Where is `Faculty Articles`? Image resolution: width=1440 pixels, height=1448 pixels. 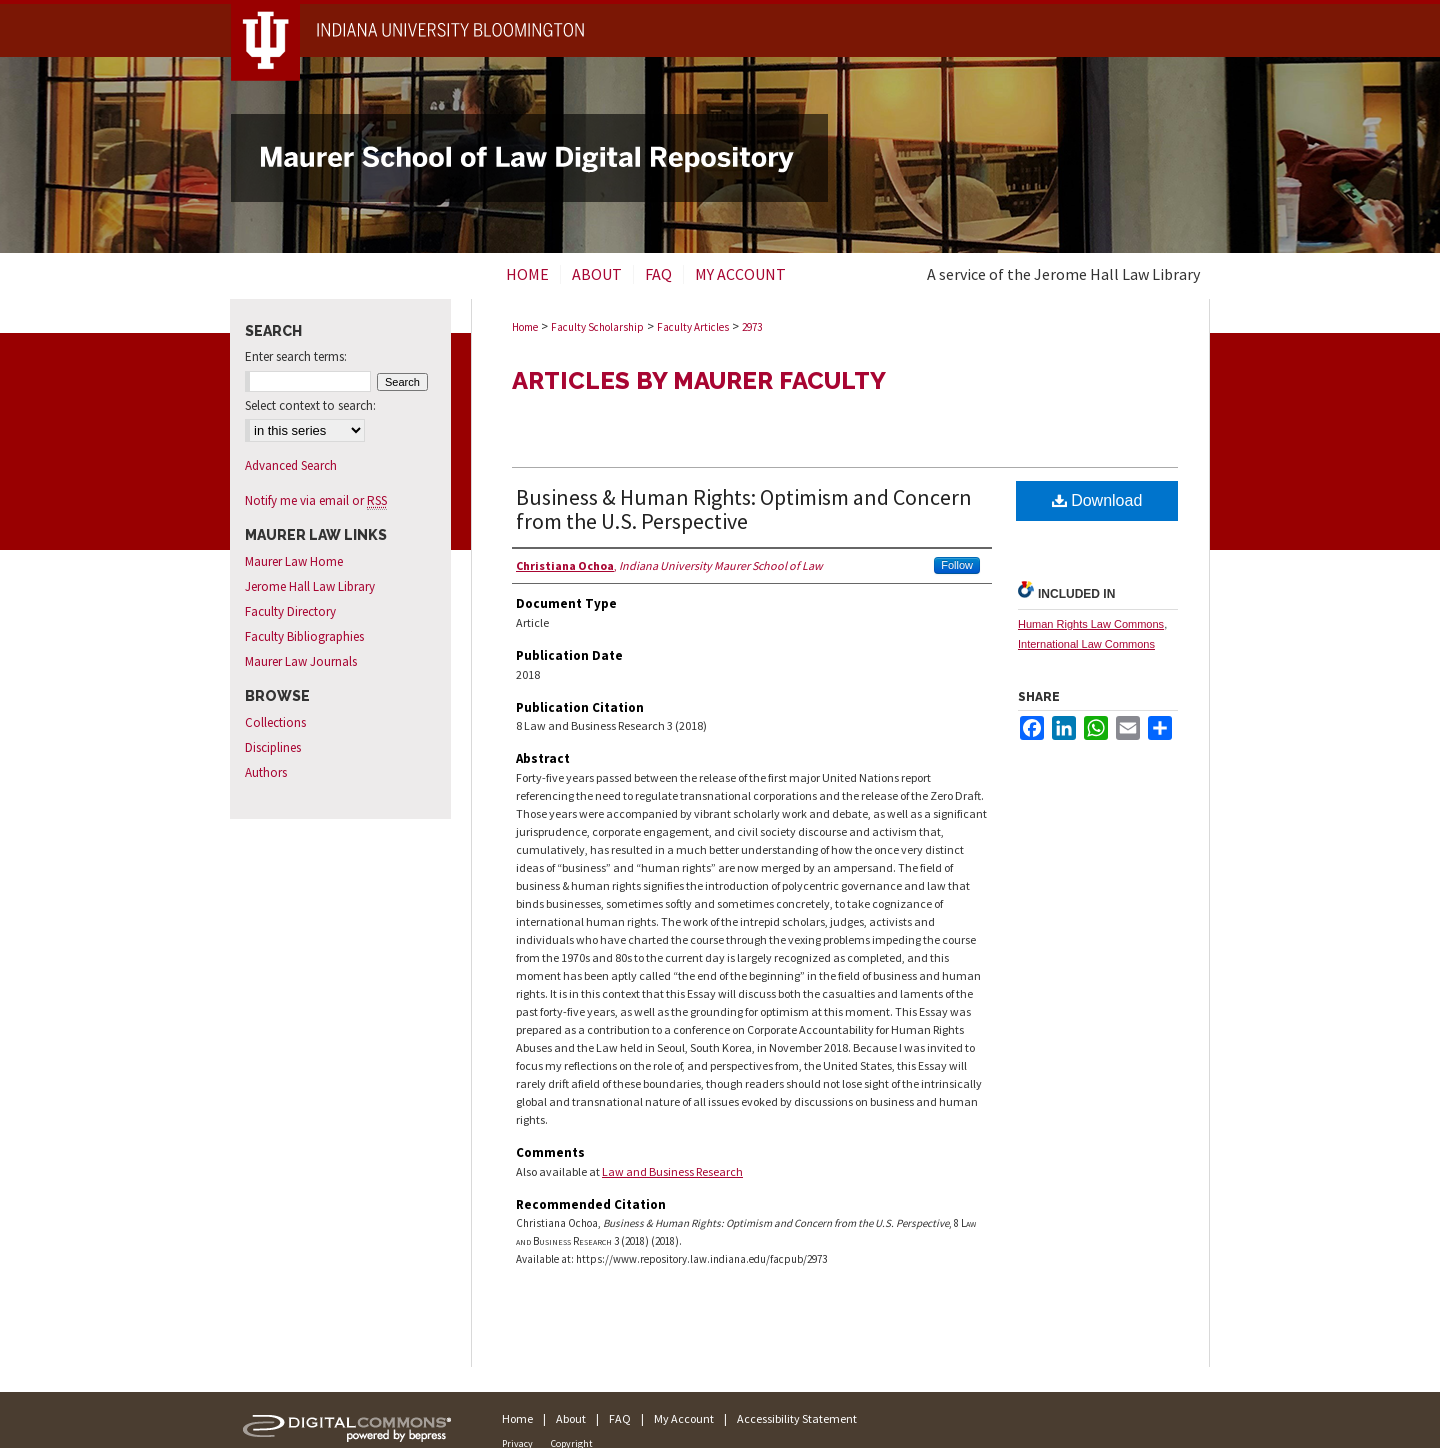 Faculty Articles is located at coordinates (693, 327).